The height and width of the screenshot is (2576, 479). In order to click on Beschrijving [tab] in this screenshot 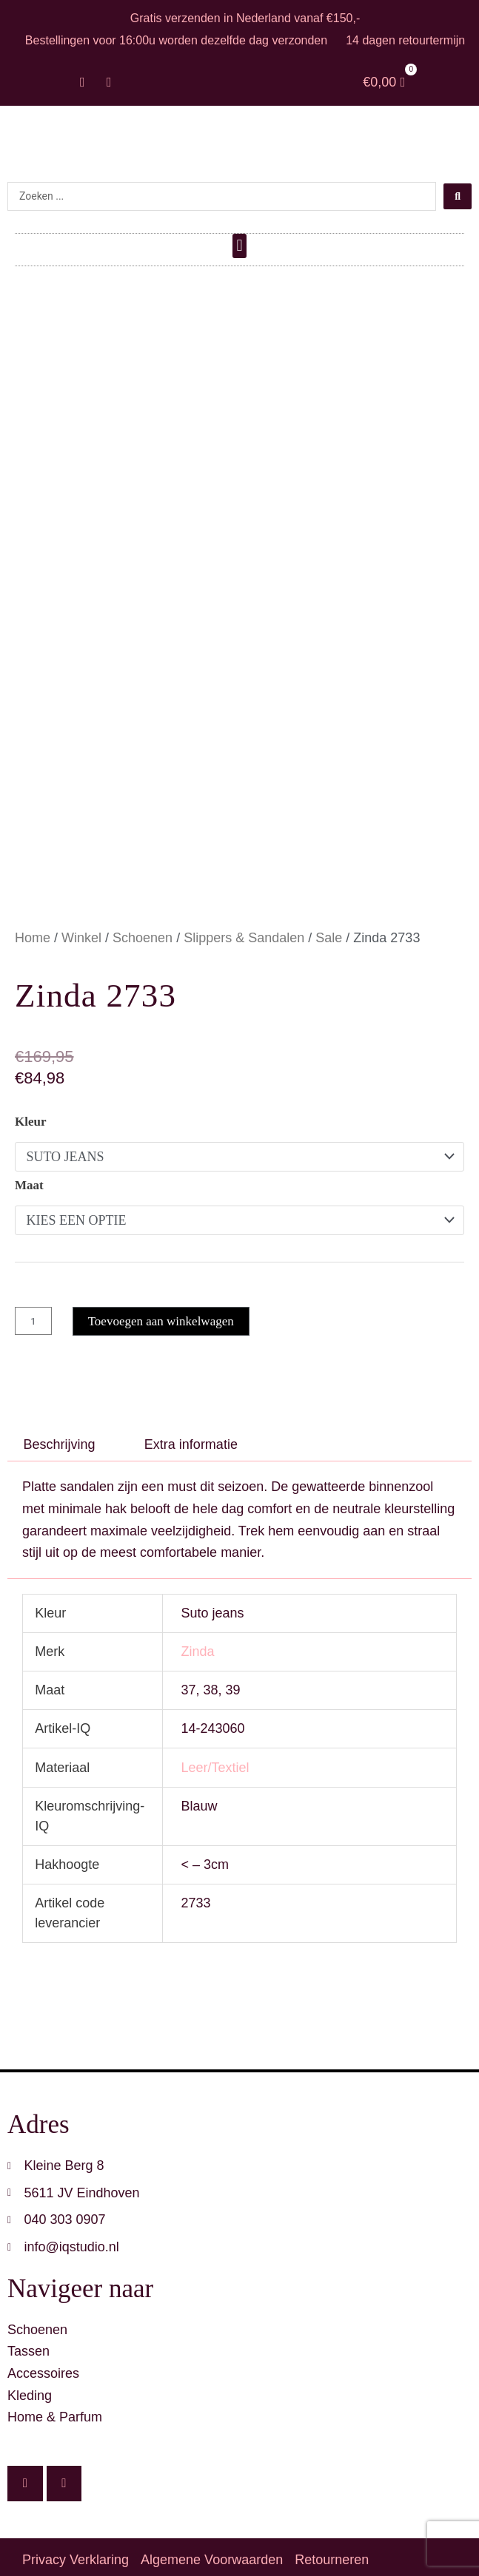, I will do `click(60, 1437)`.